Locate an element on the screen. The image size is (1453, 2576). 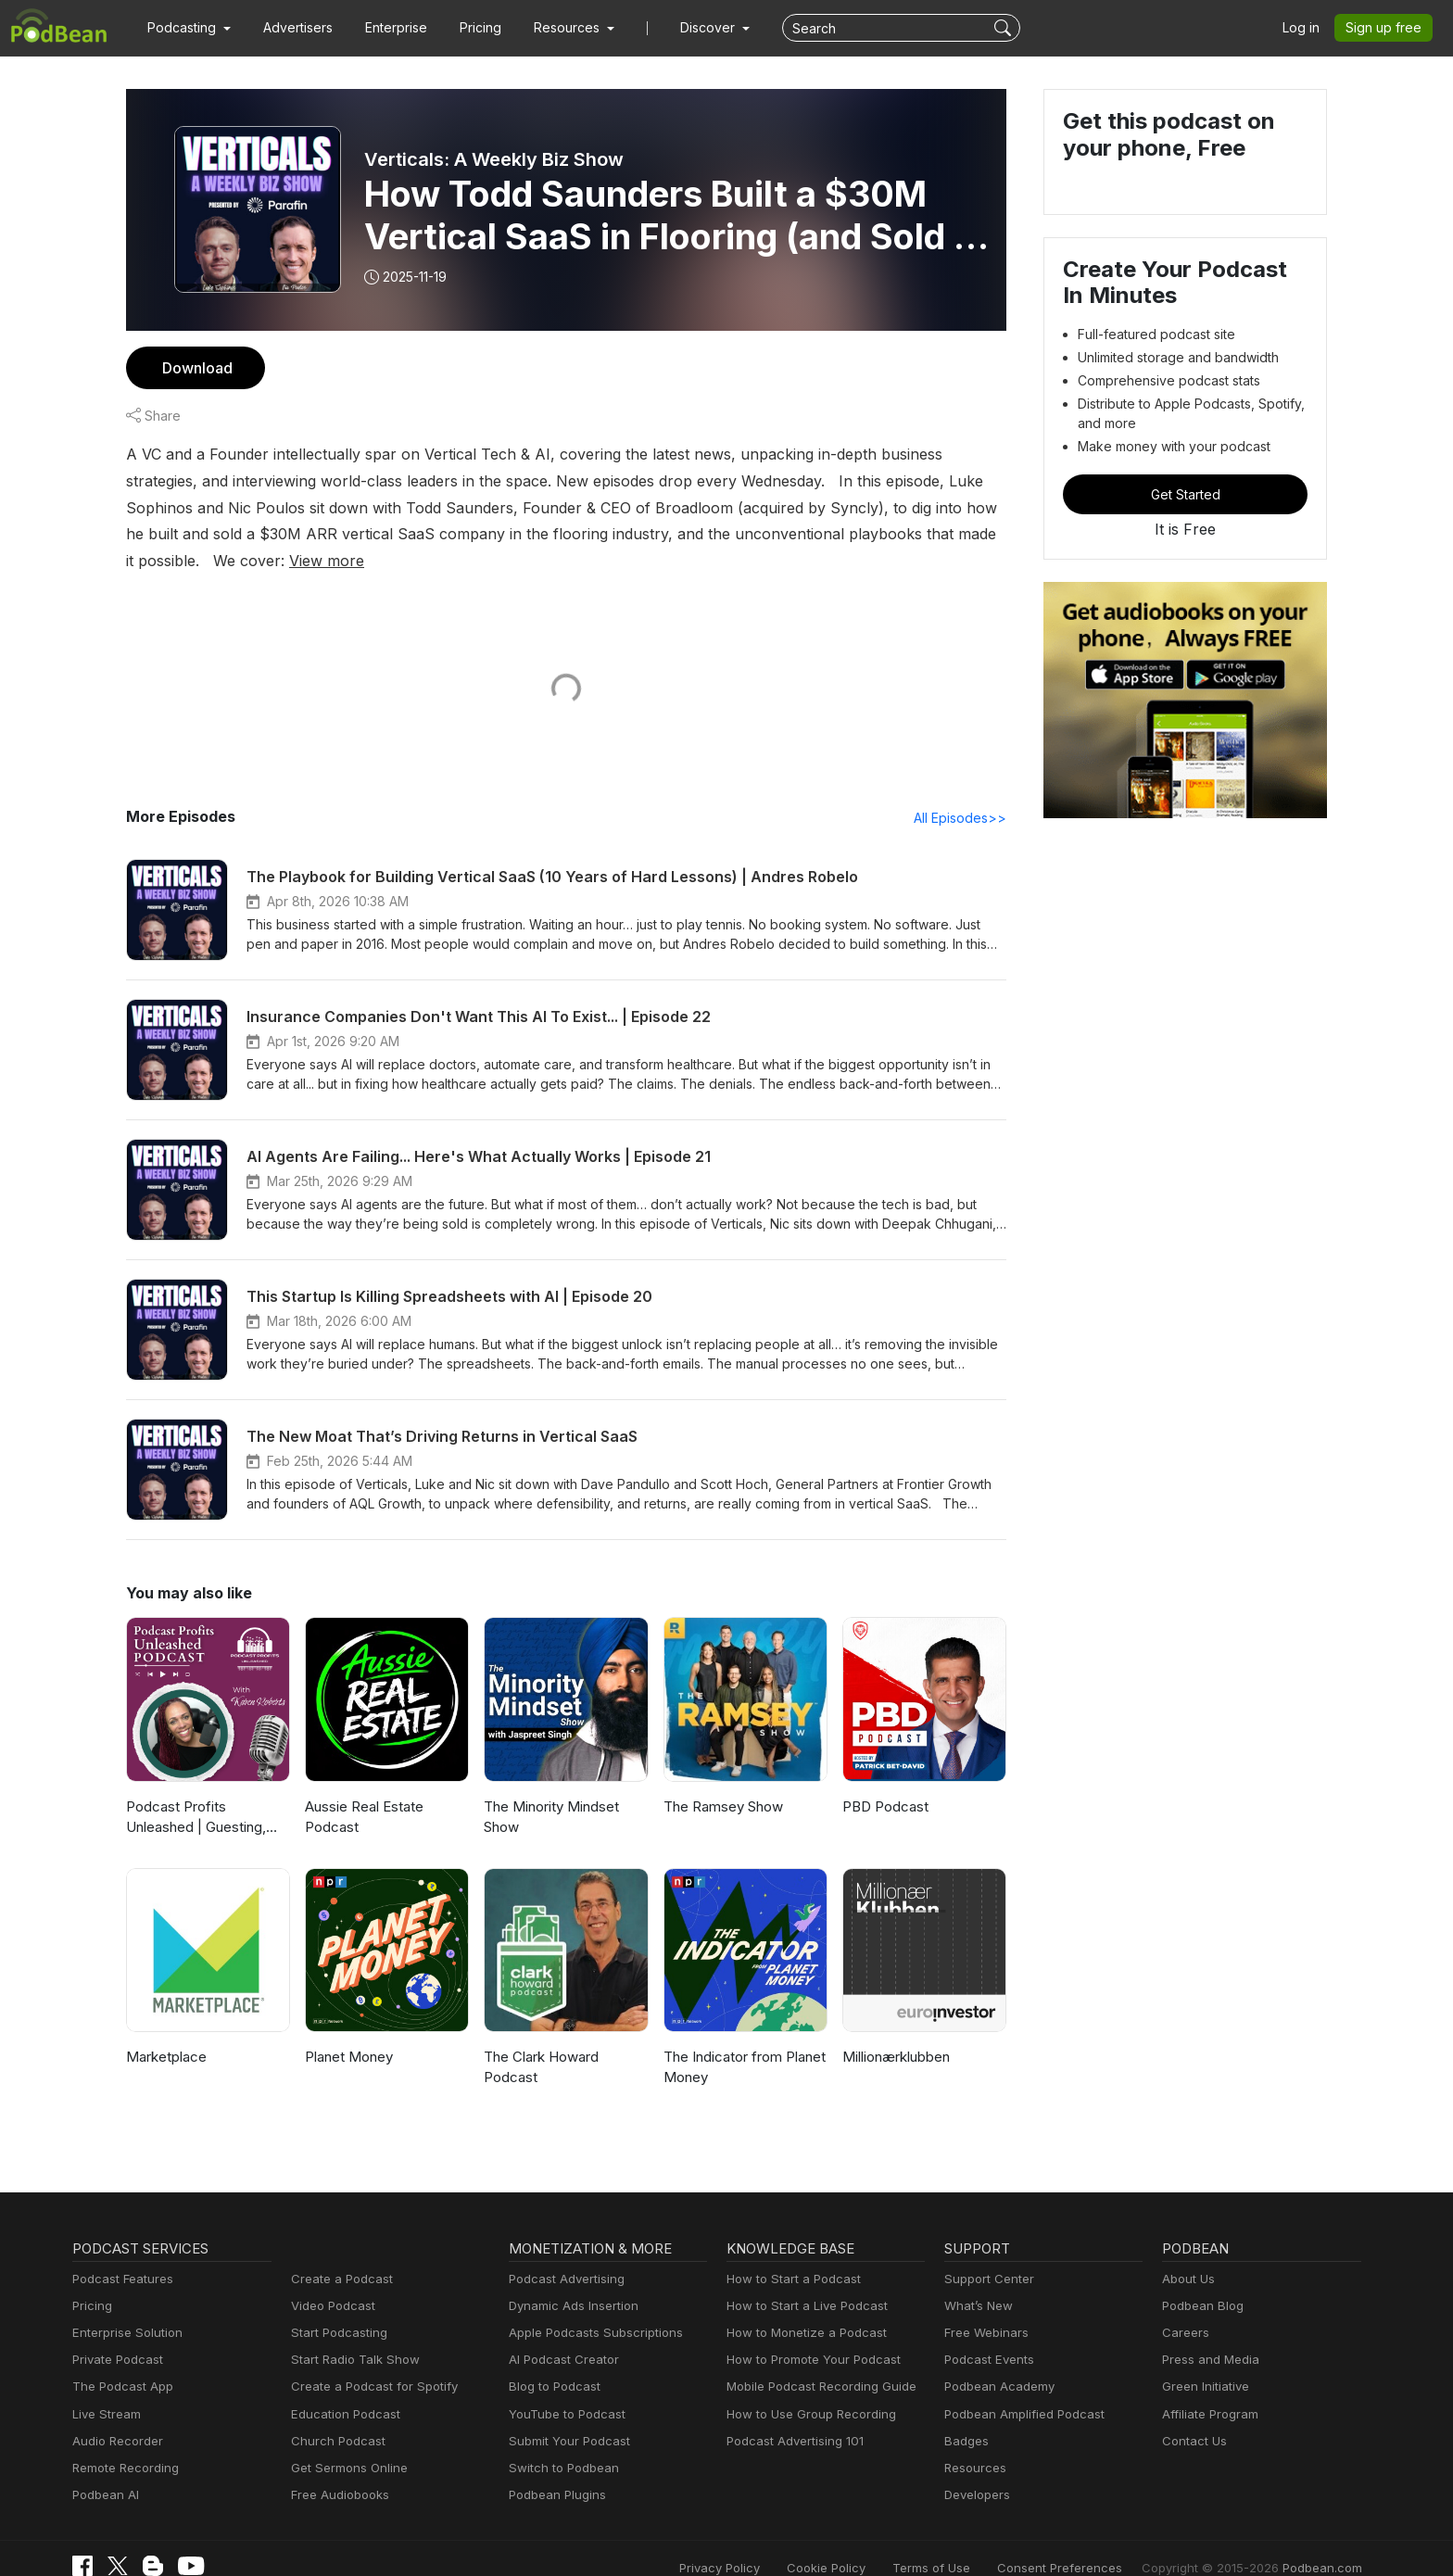
Support Center is located at coordinates (985, 2253).